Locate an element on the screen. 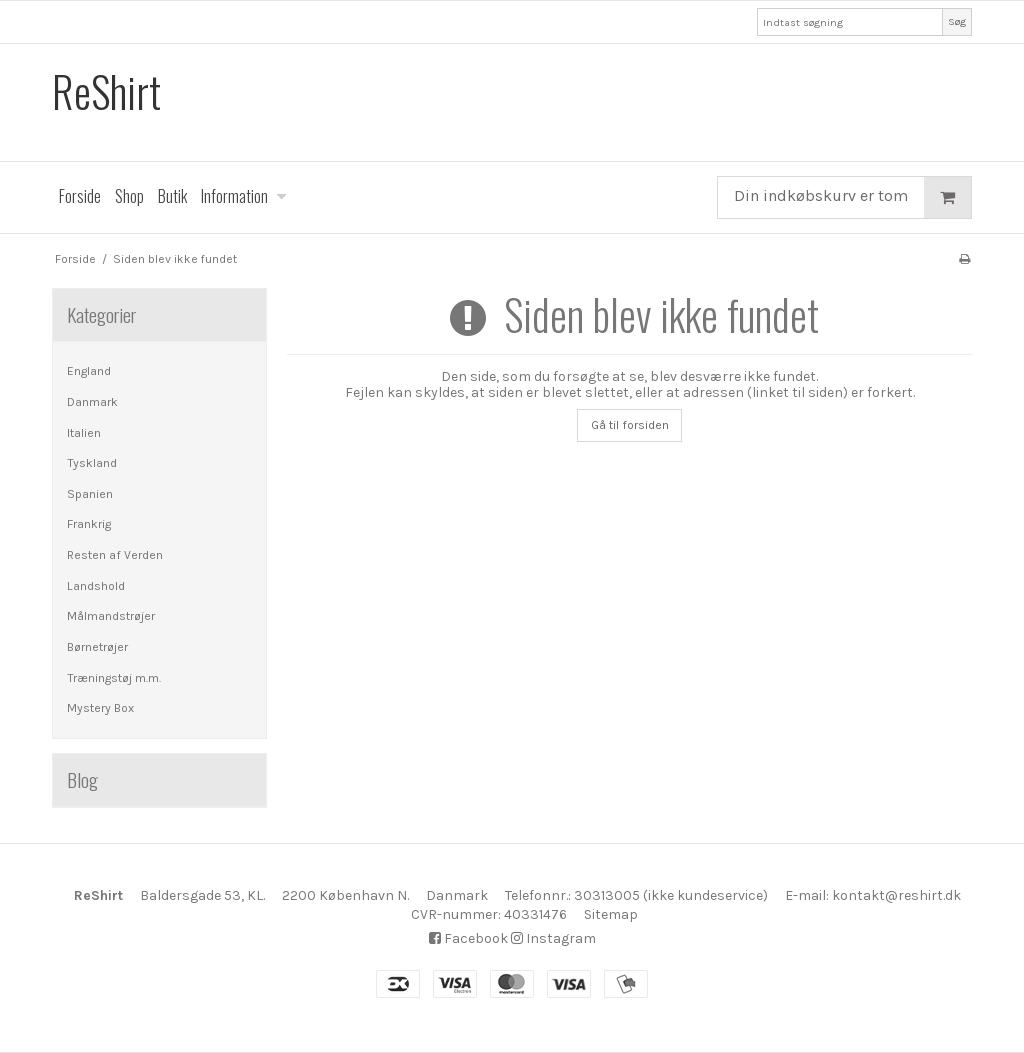 The image size is (1024, 1053). Italien is located at coordinates (84, 433).